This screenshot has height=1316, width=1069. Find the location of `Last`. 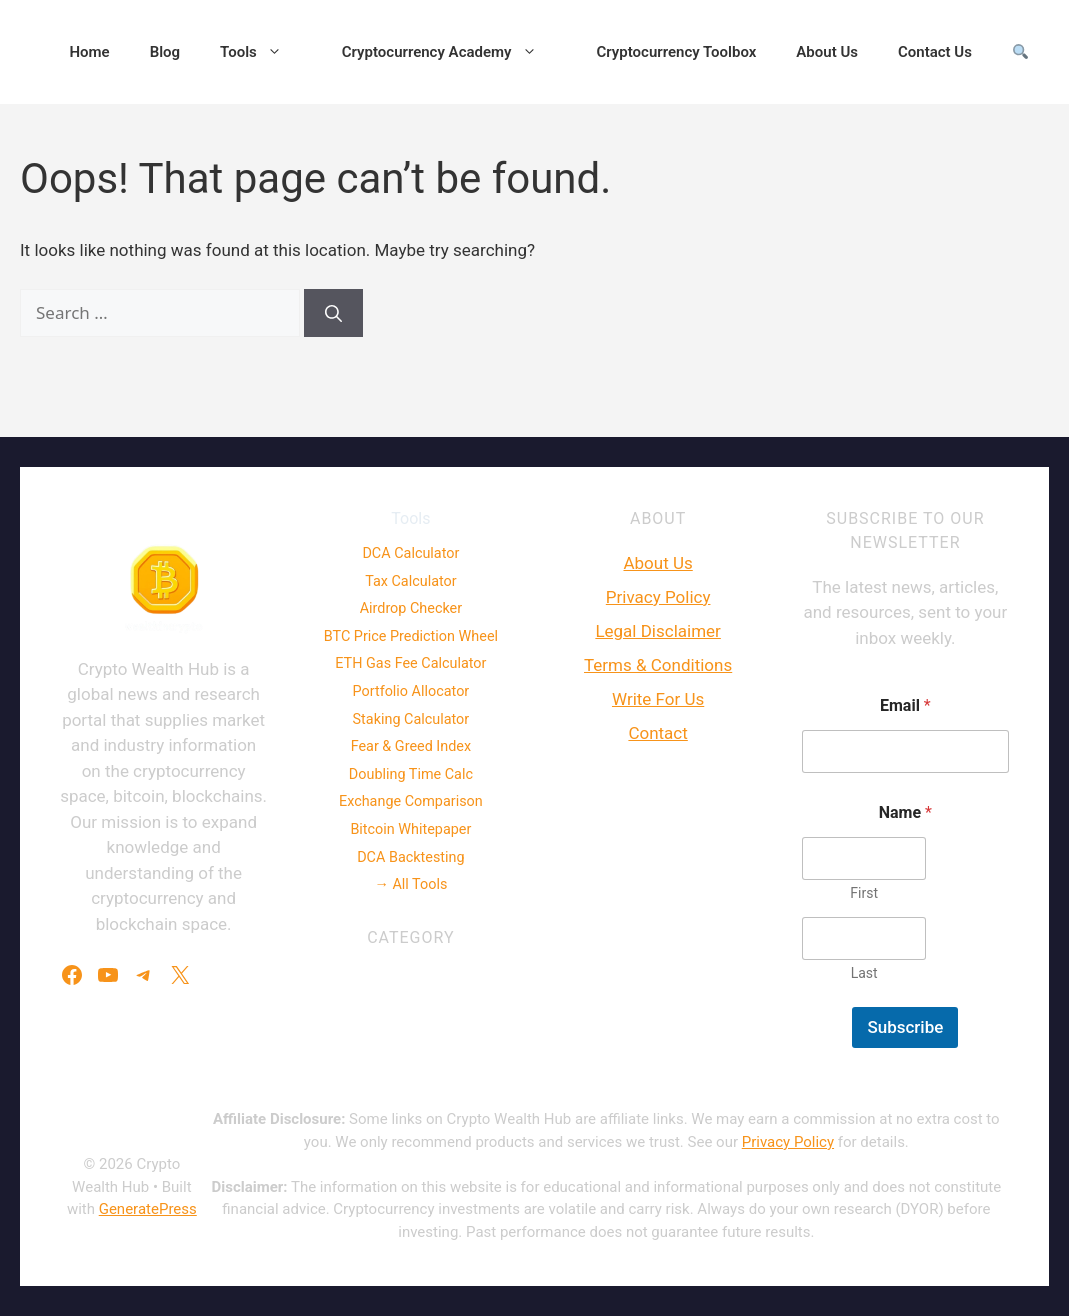

Last is located at coordinates (863, 973).